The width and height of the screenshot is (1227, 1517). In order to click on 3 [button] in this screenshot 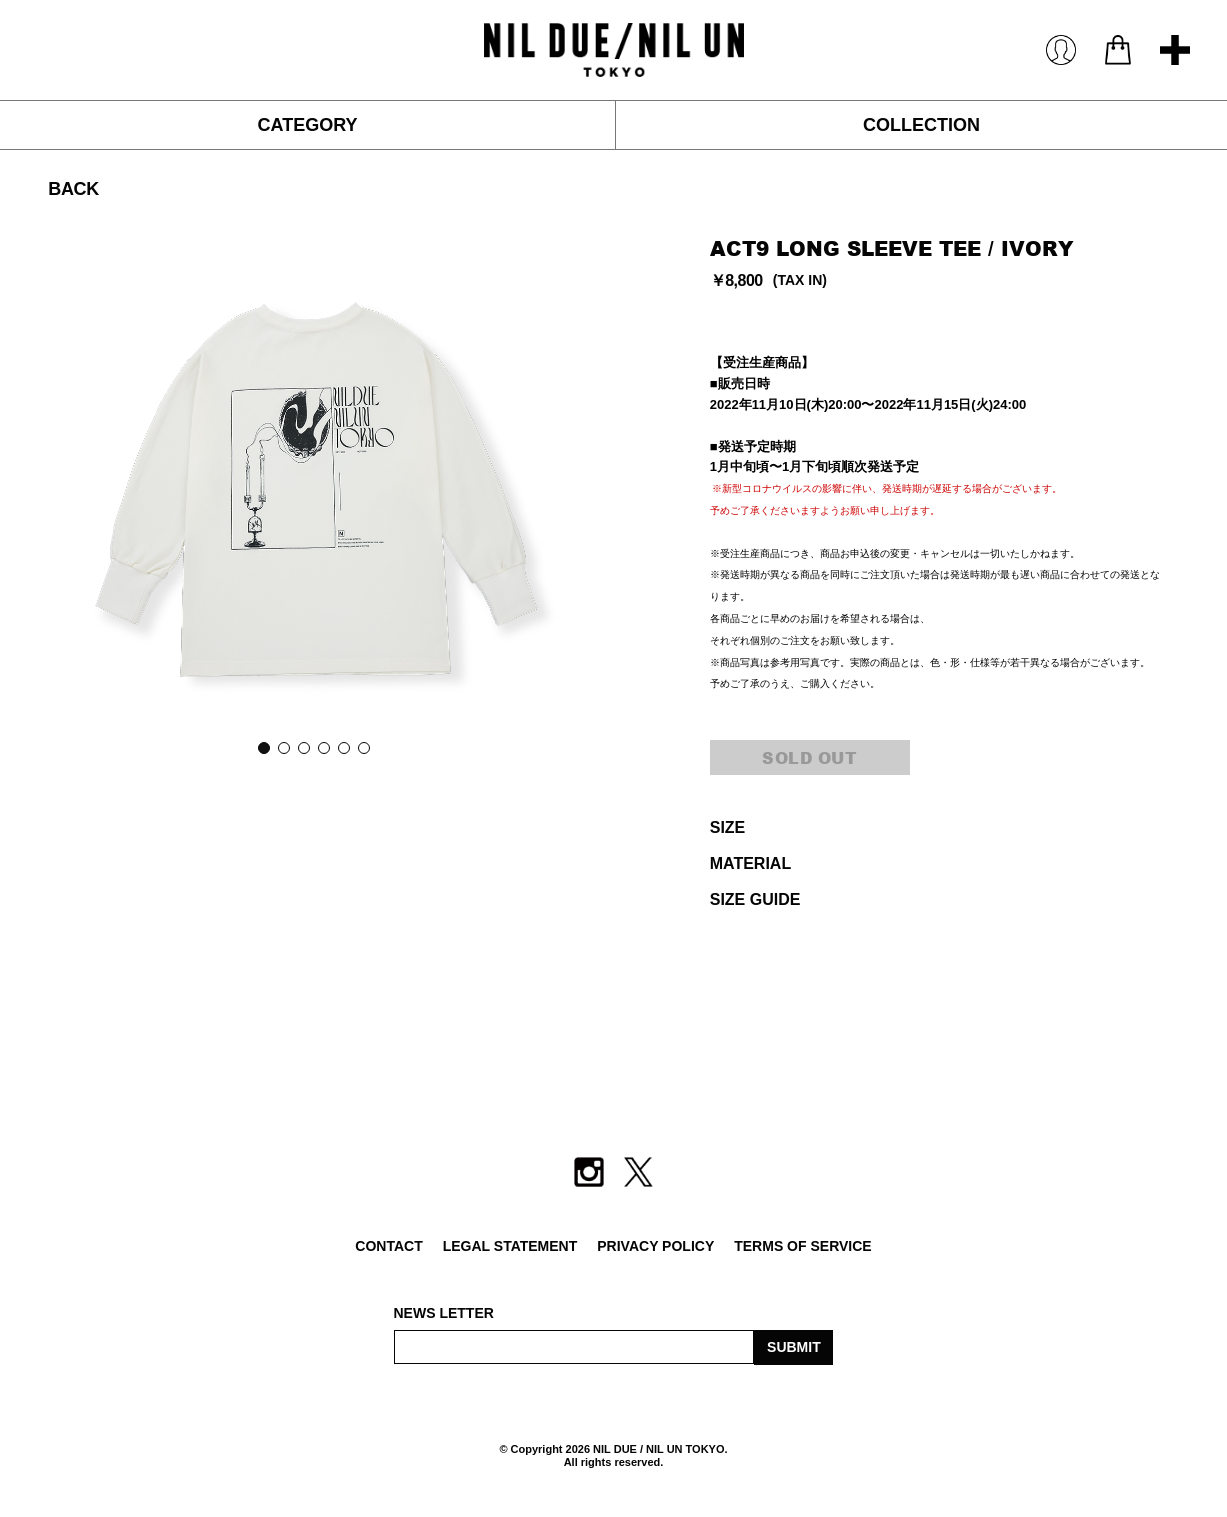, I will do `click(303, 747)`.